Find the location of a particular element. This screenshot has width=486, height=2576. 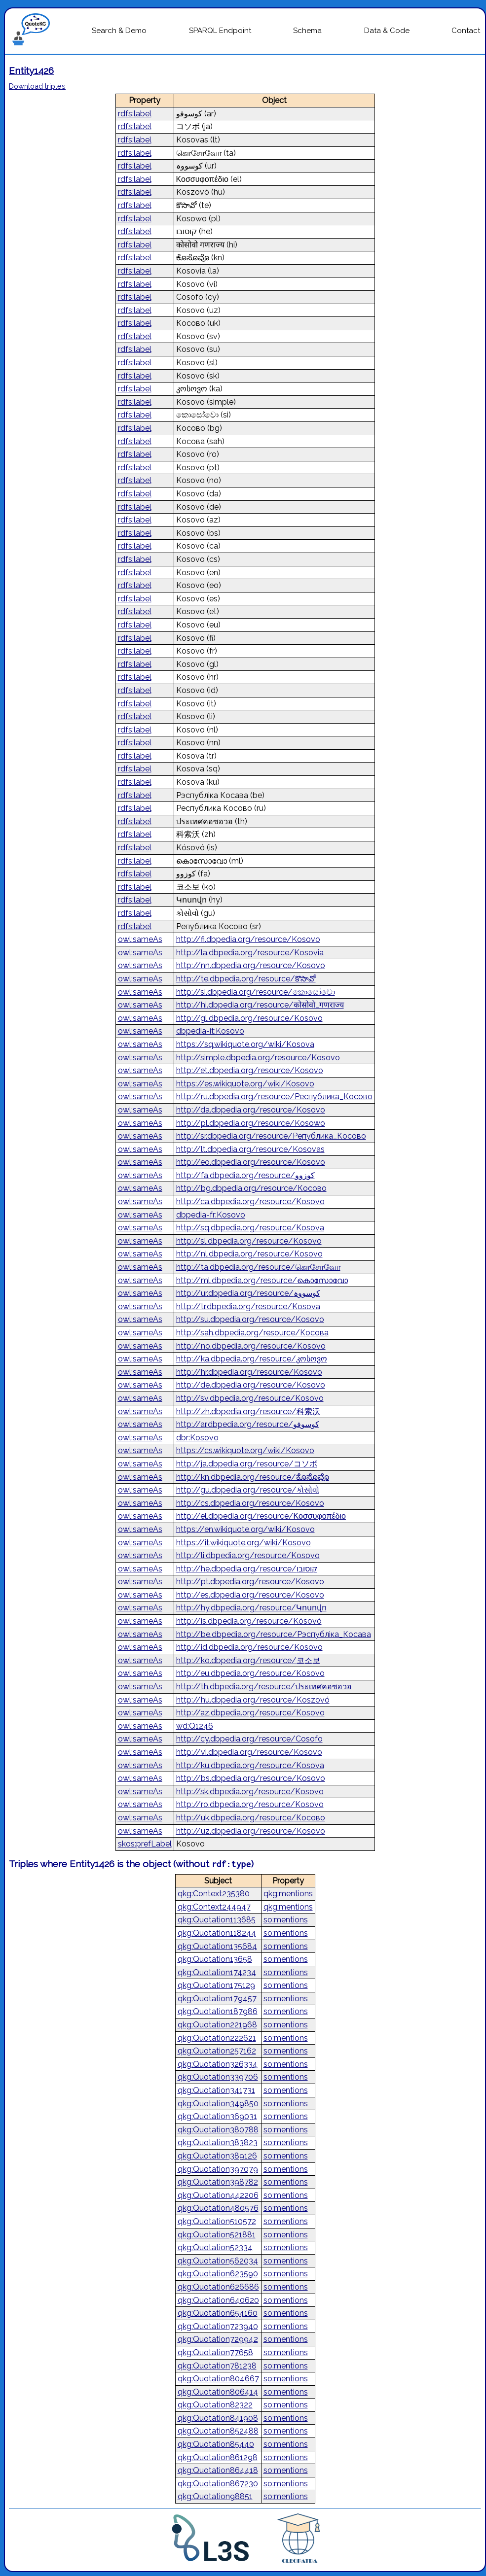

qkg:Quotation175129 is located at coordinates (216, 1985).